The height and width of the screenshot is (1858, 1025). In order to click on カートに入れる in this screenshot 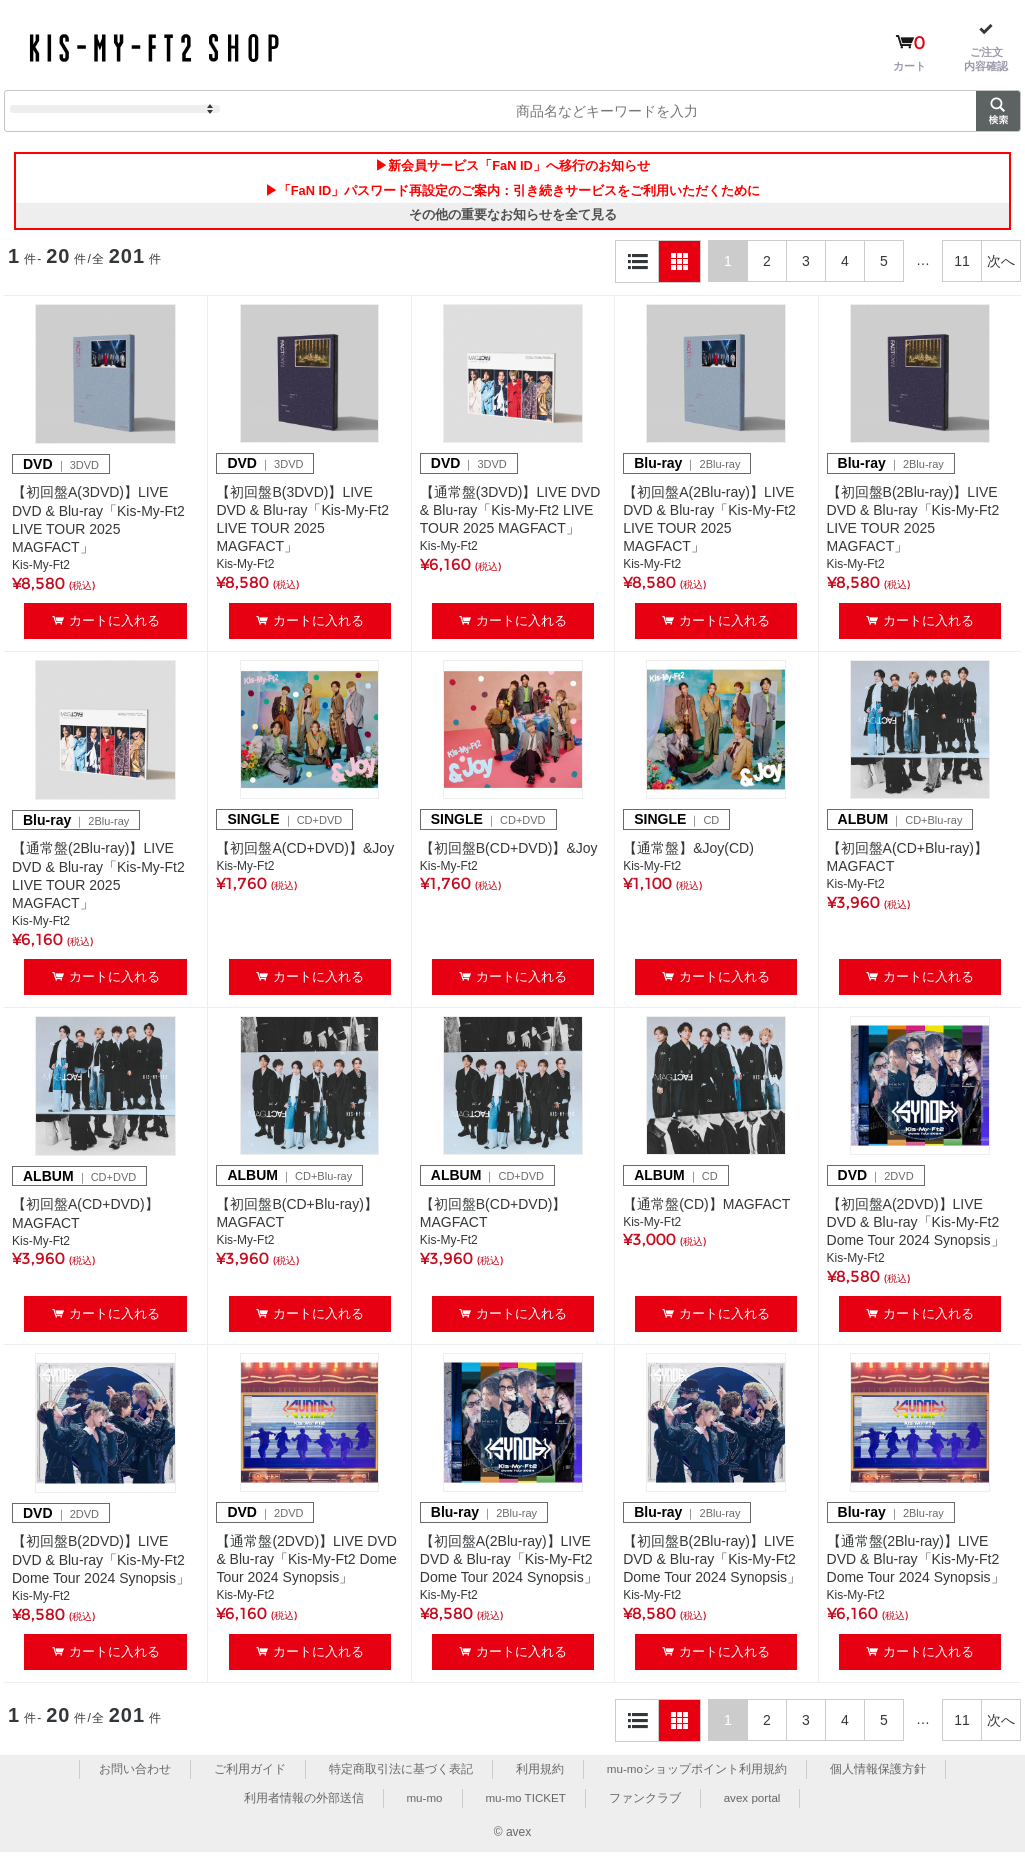, I will do `click(114, 625)`.